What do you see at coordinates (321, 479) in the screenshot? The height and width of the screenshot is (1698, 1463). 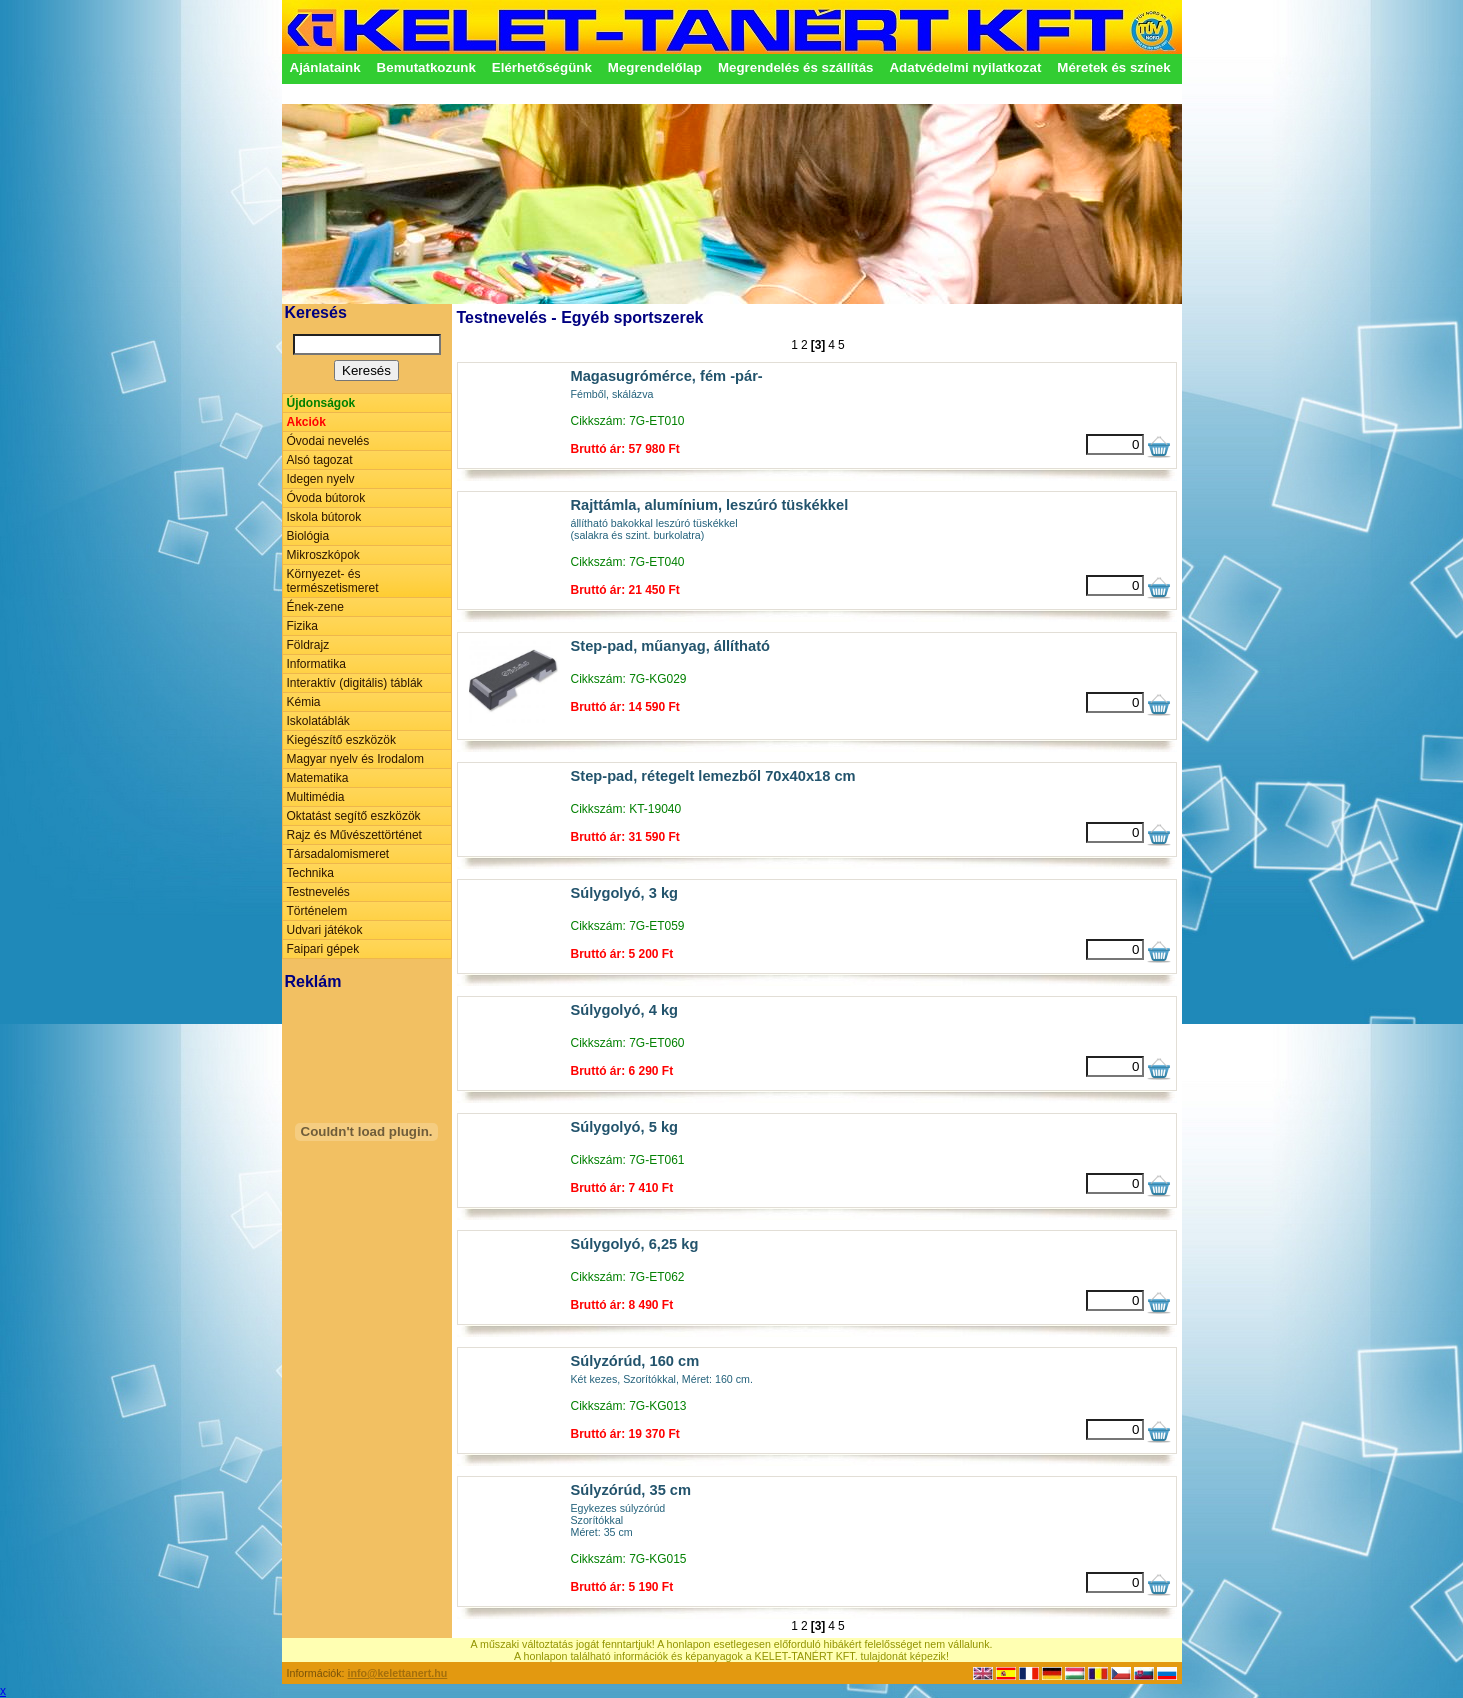 I see `Idegen nyelv` at bounding box center [321, 479].